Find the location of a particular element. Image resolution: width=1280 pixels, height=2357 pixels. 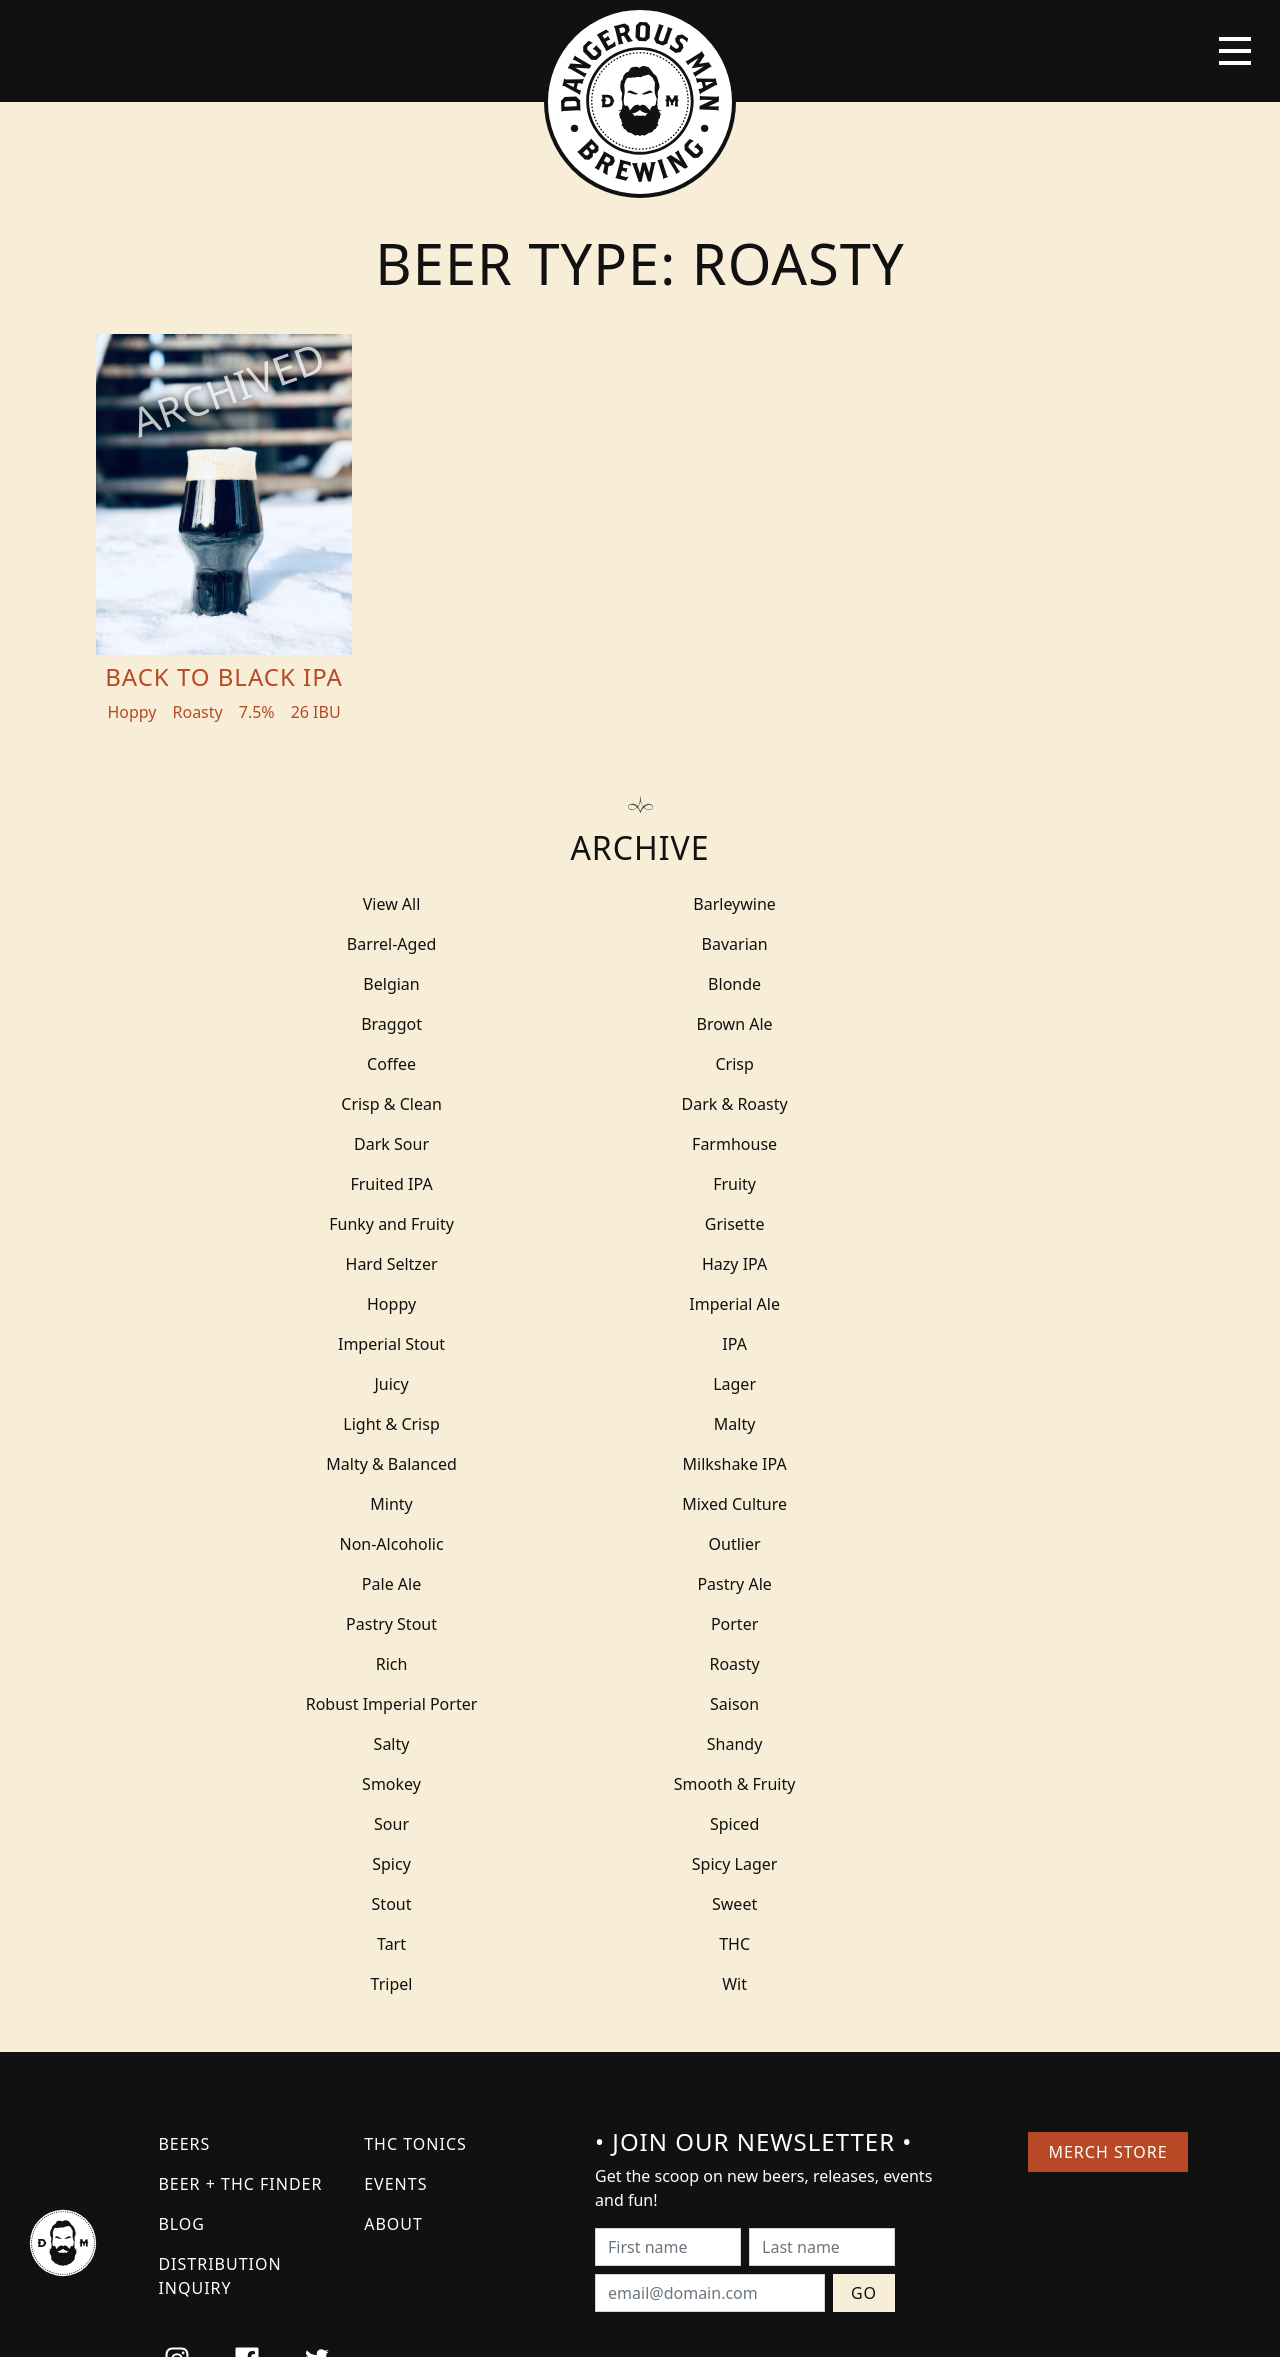

About is located at coordinates (393, 1864).